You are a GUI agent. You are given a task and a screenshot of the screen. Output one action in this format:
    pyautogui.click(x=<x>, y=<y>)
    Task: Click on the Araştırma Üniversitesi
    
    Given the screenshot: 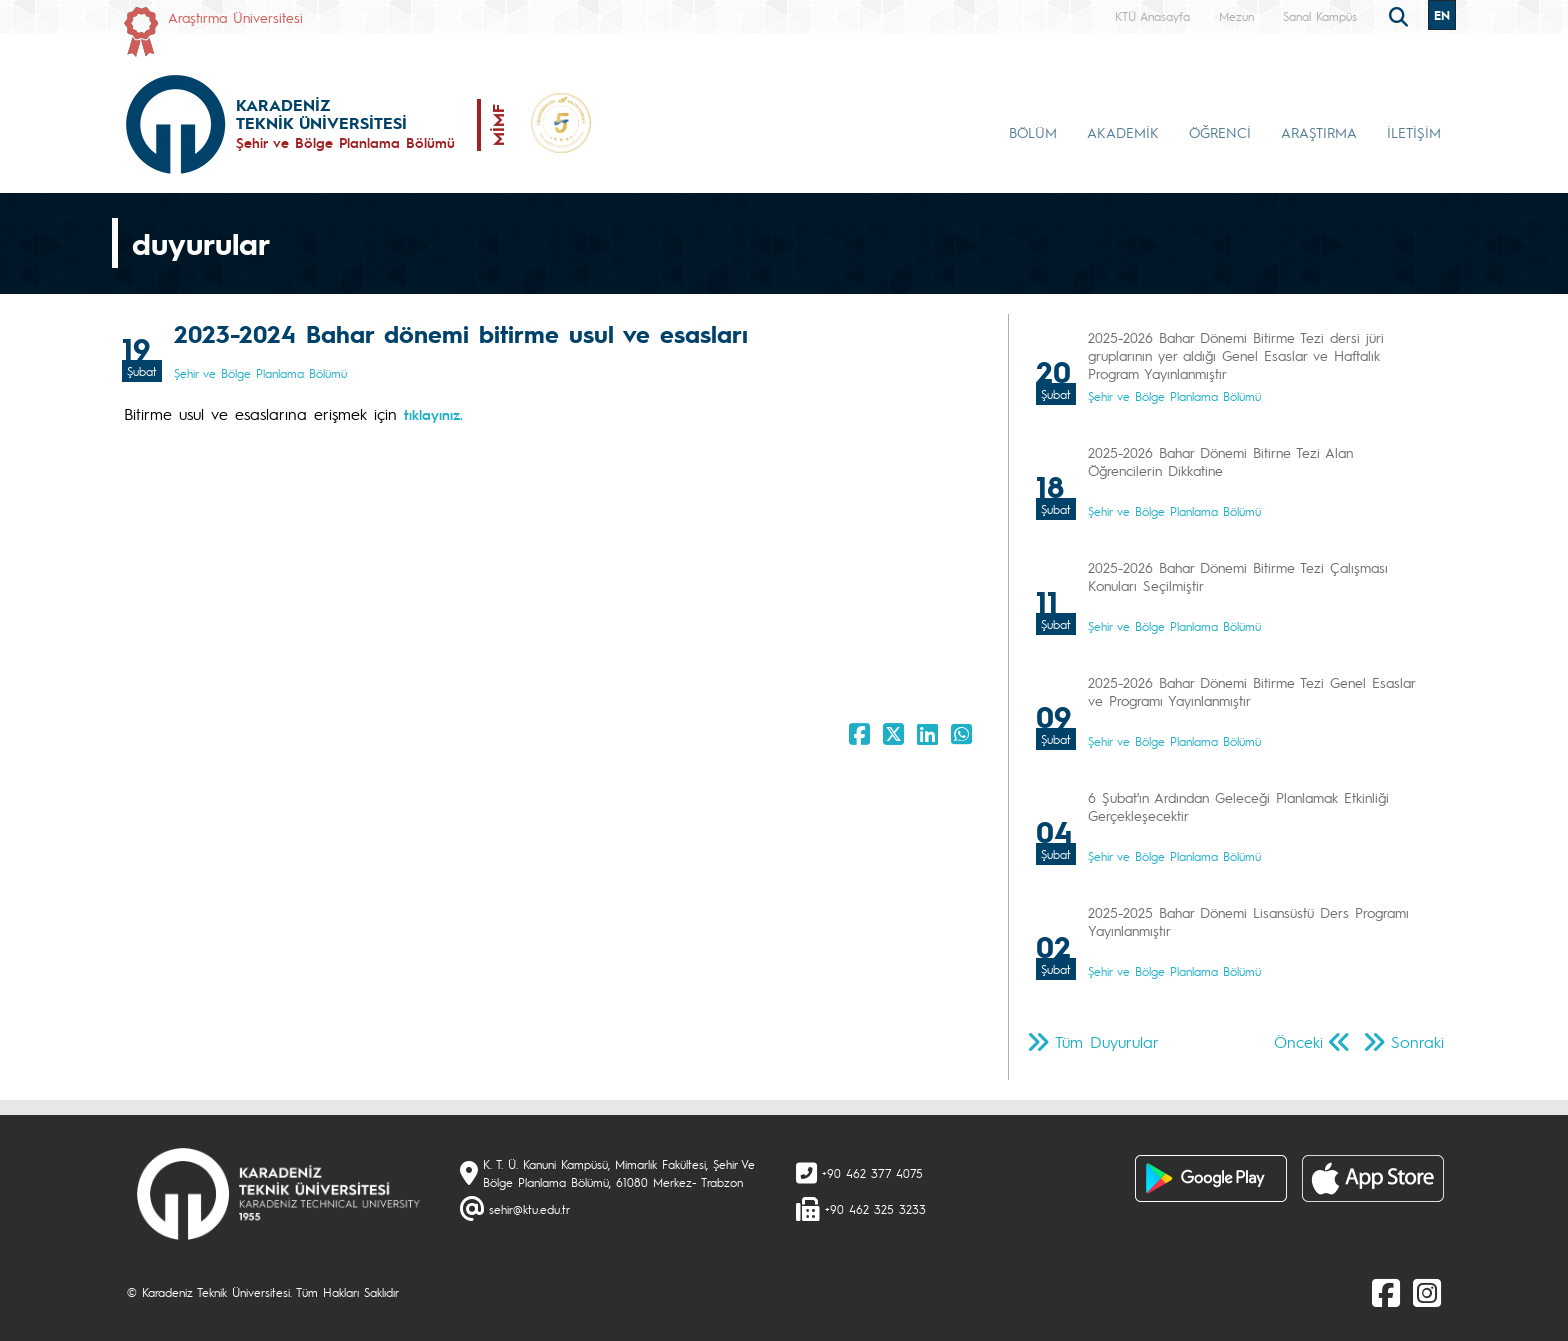 What is the action you would take?
    pyautogui.click(x=235, y=17)
    